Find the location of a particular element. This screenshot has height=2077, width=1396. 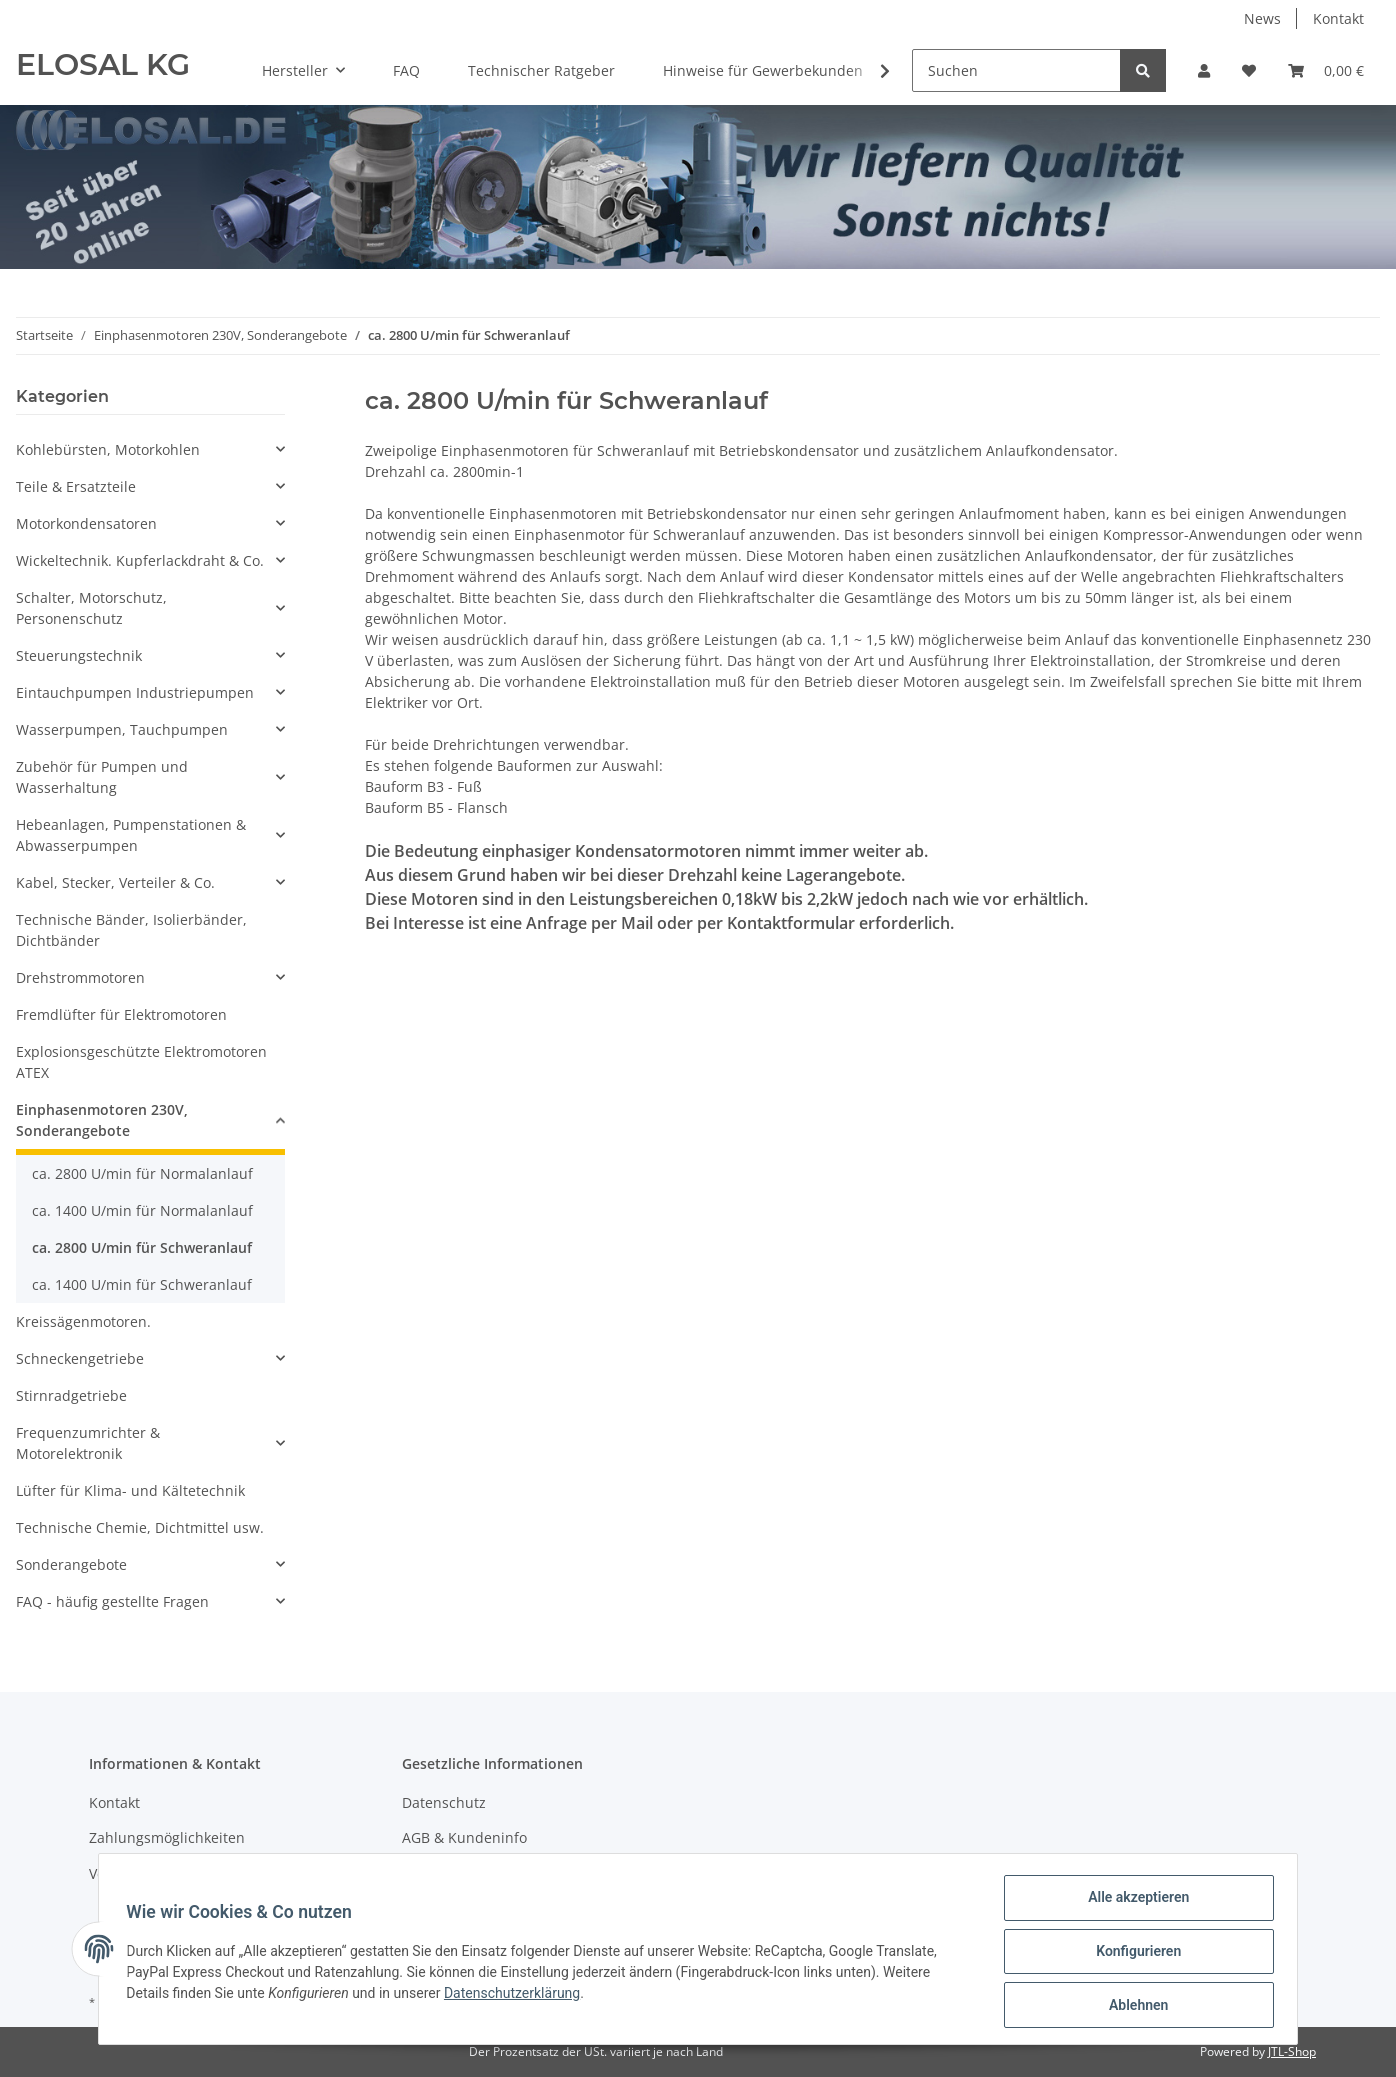

Kohlebürsten, Motorkohlen is located at coordinates (108, 449).